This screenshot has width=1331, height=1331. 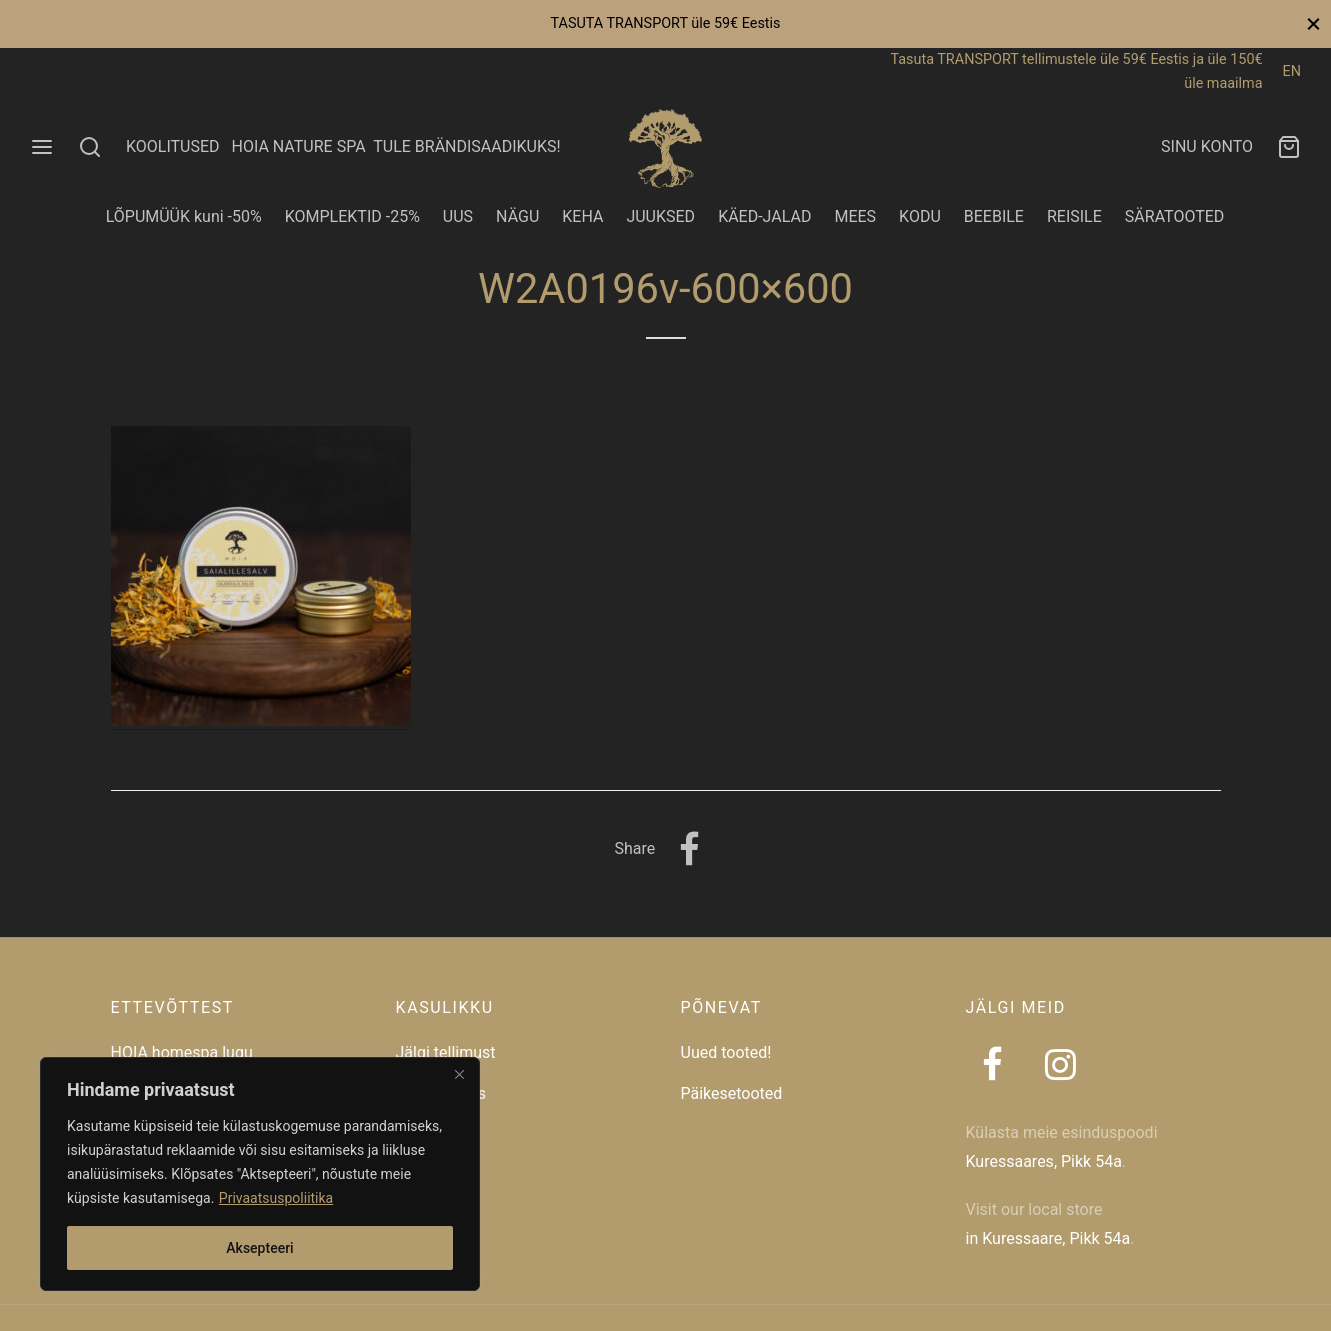 I want to click on KOMPLEKTID -25%, so click(x=352, y=216).